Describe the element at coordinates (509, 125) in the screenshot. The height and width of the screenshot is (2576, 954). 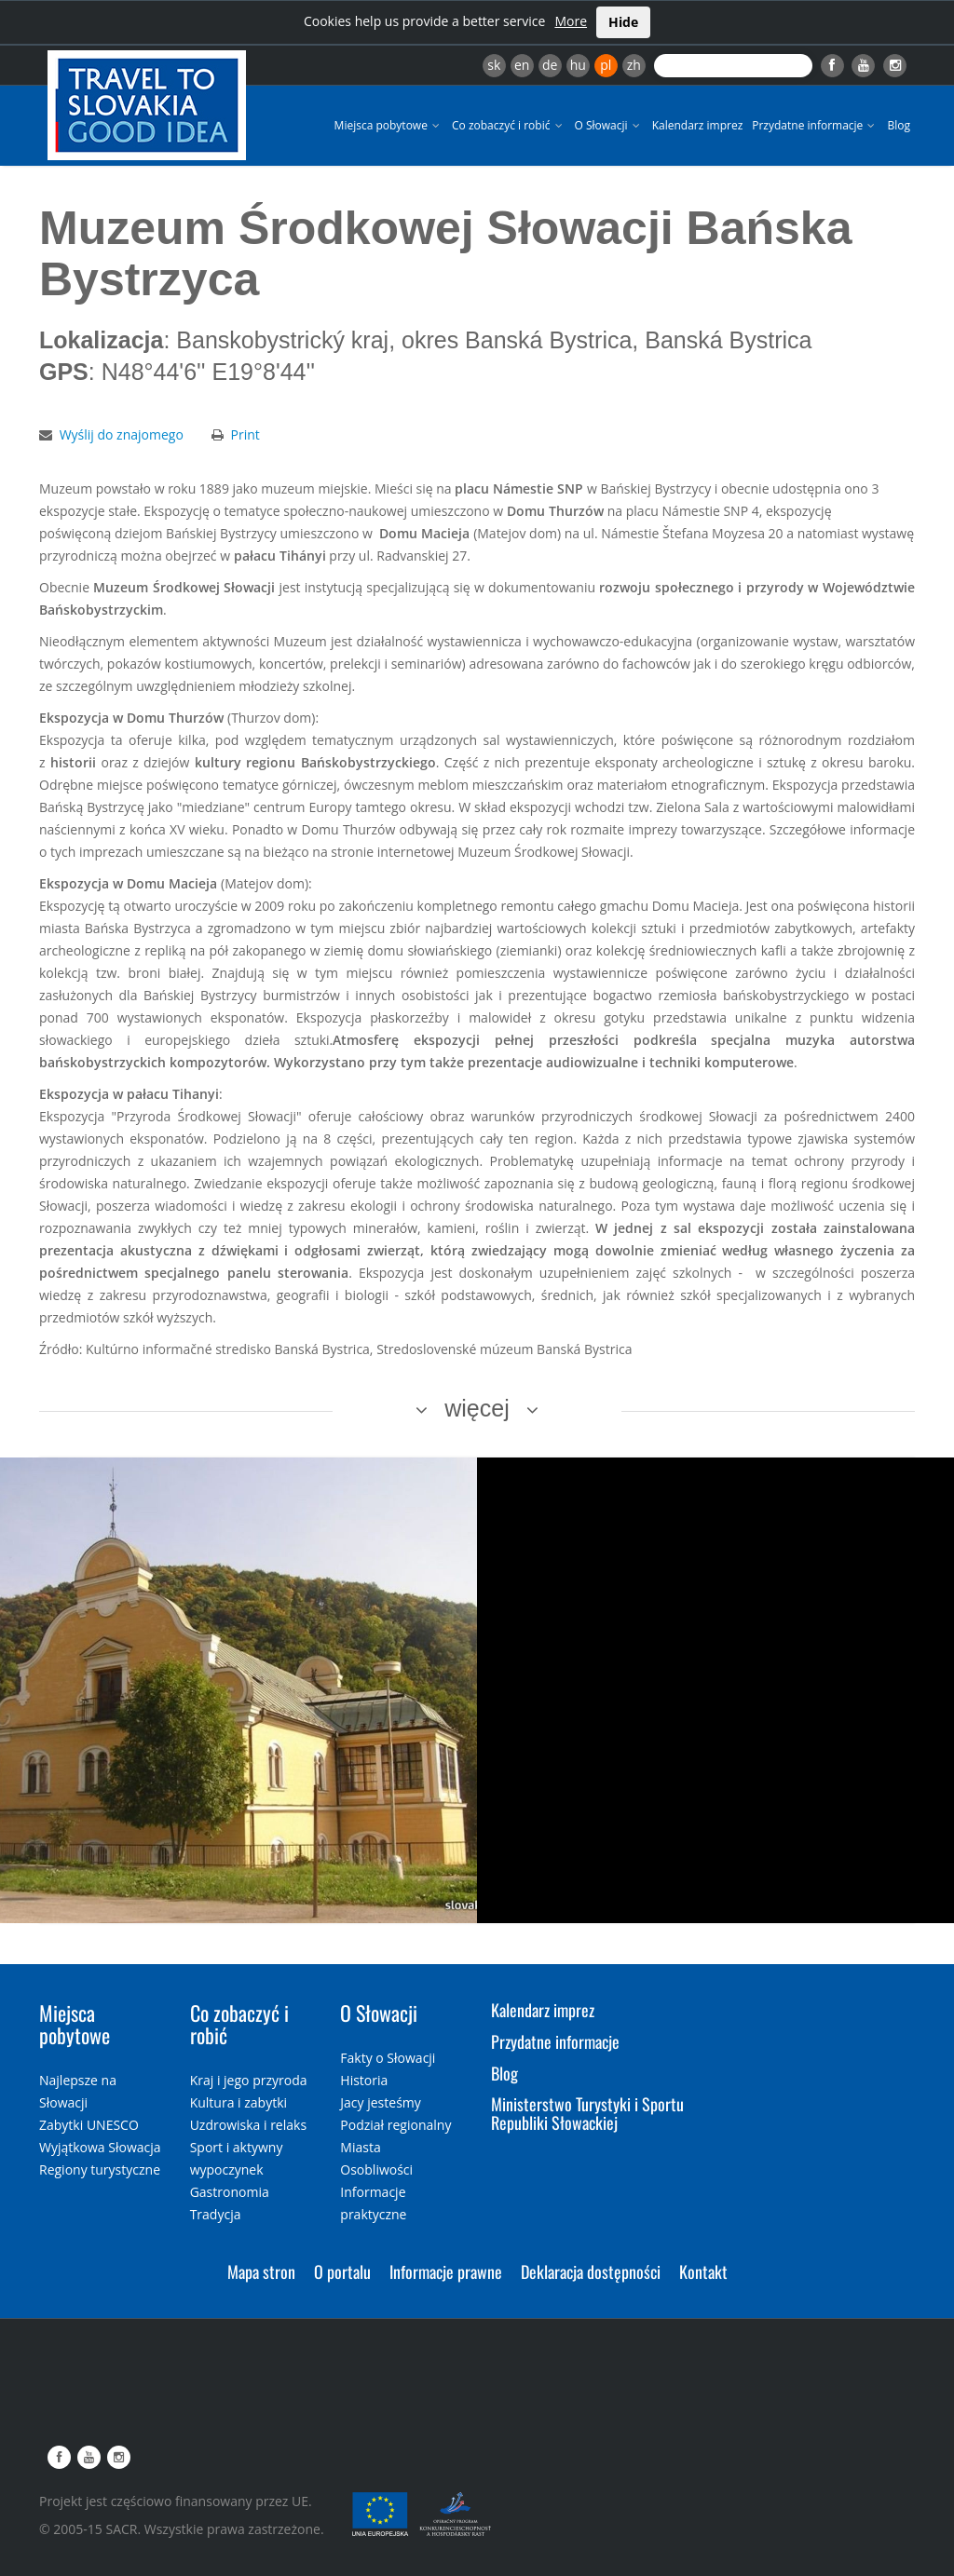
I see `Co zobaczyć i robić` at that location.